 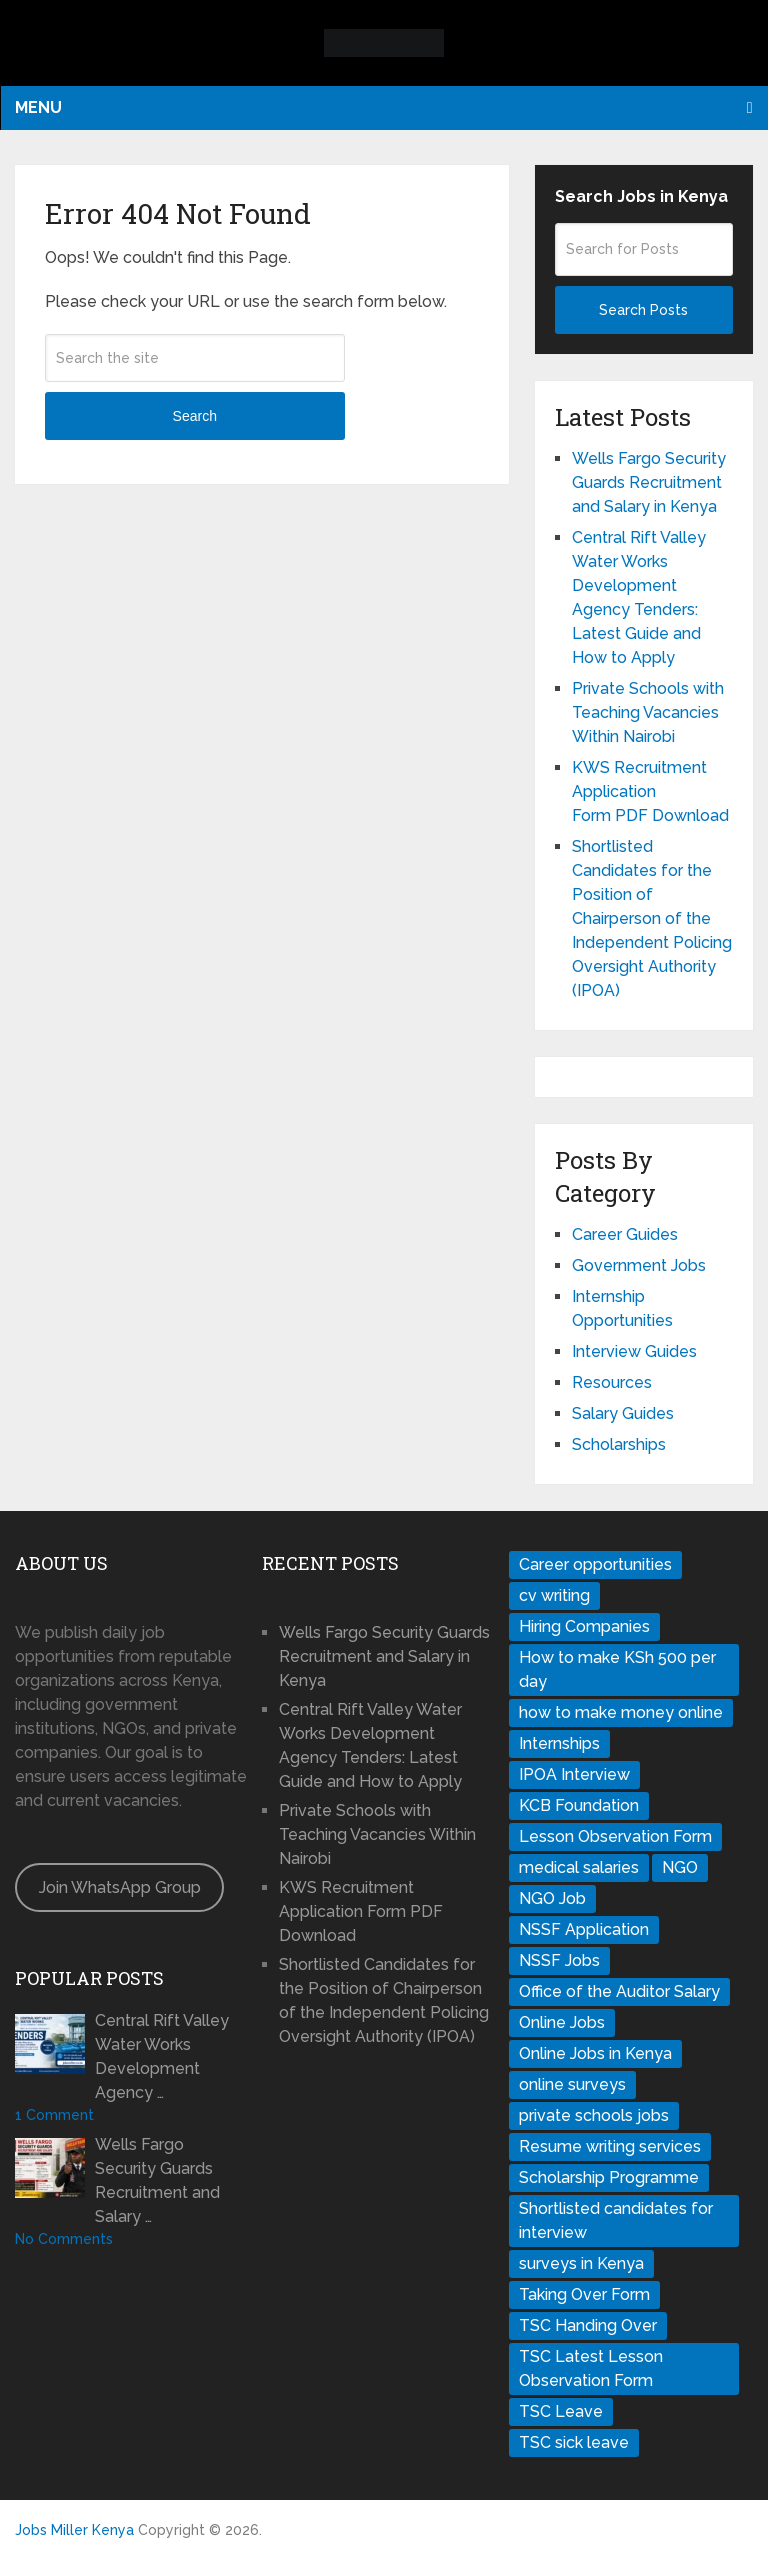 What do you see at coordinates (648, 712) in the screenshot?
I see `Private Schools with Teaching Vacancies Within Nairobi` at bounding box center [648, 712].